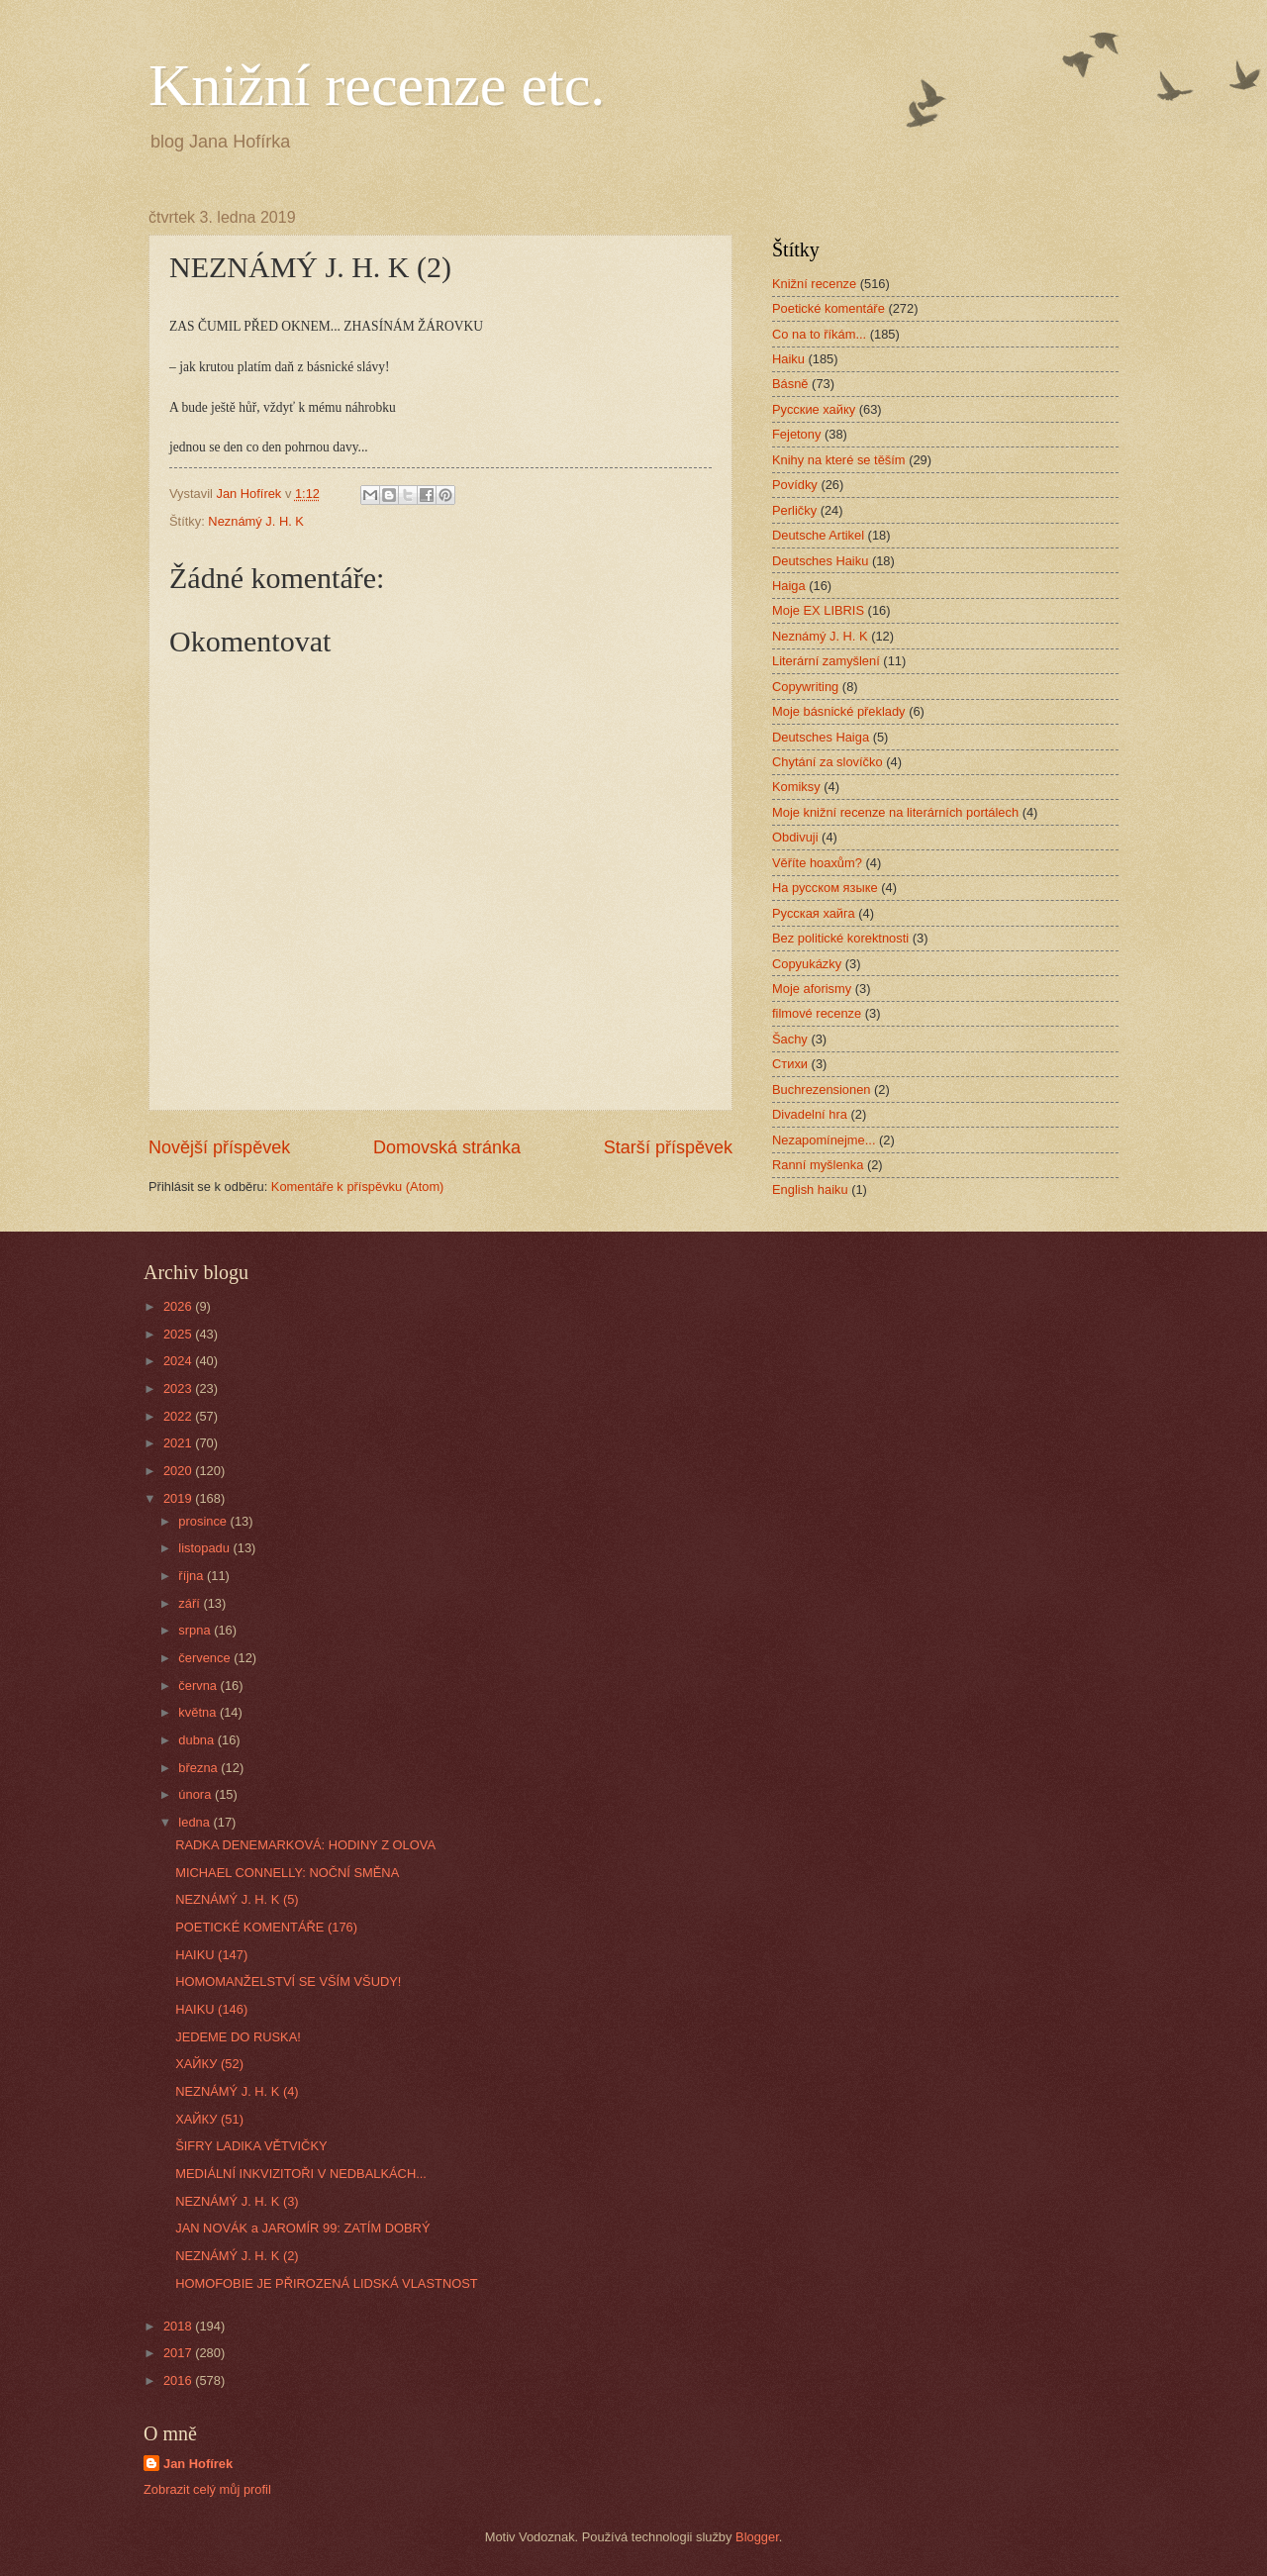 This screenshot has width=1267, height=2576. Describe the element at coordinates (790, 383) in the screenshot. I see `Básně` at that location.